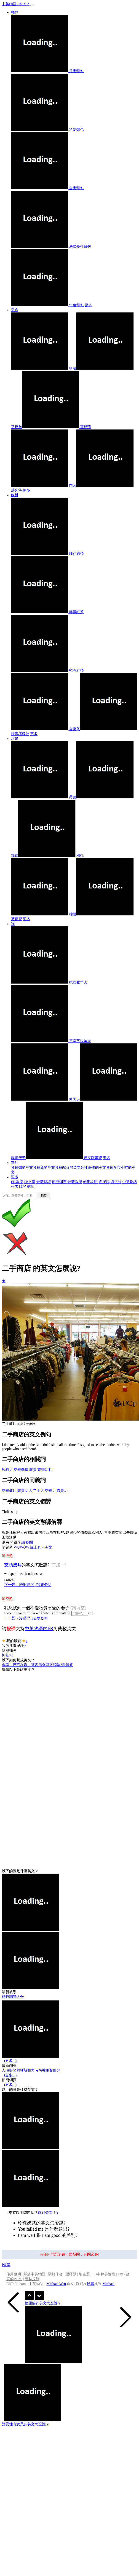 This screenshot has height=2576, width=139. Describe the element at coordinates (55, 2274) in the screenshot. I see `關於作者` at that location.